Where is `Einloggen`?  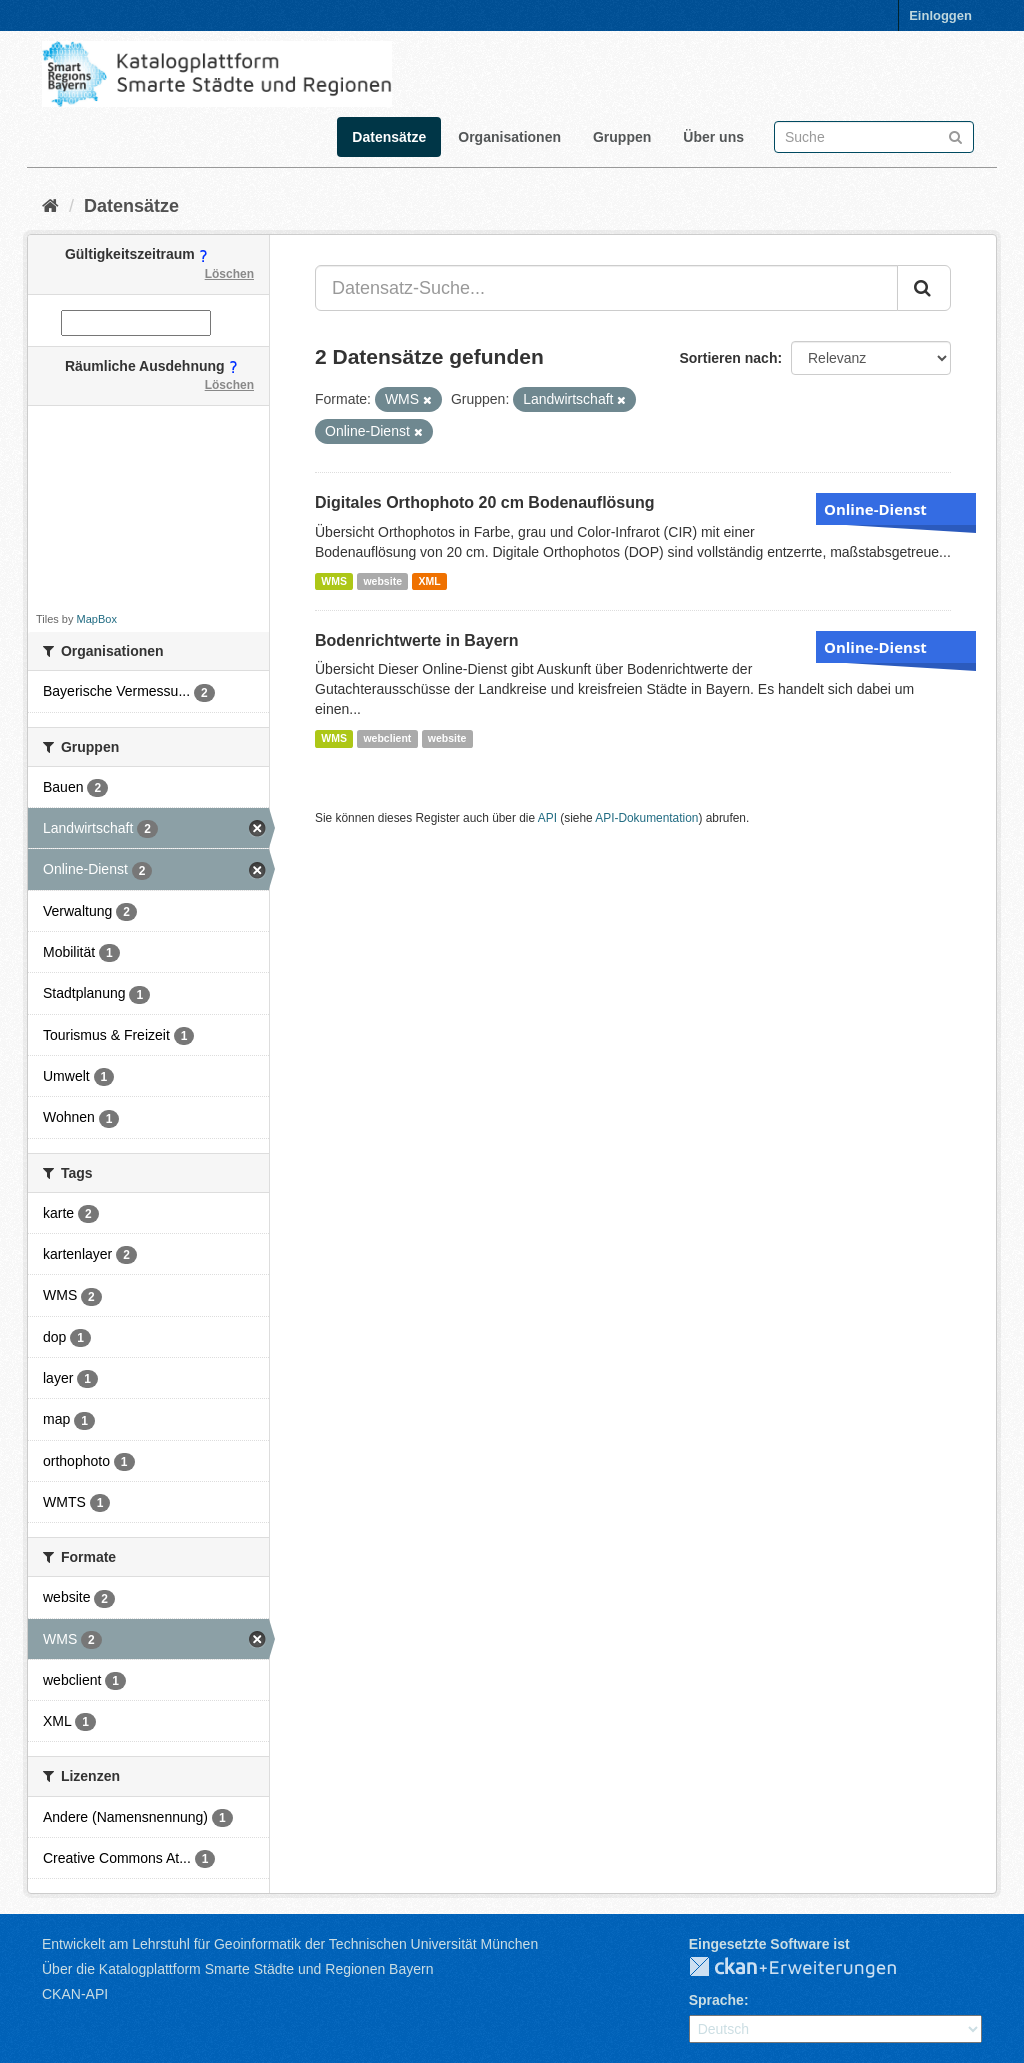 Einloggen is located at coordinates (940, 15).